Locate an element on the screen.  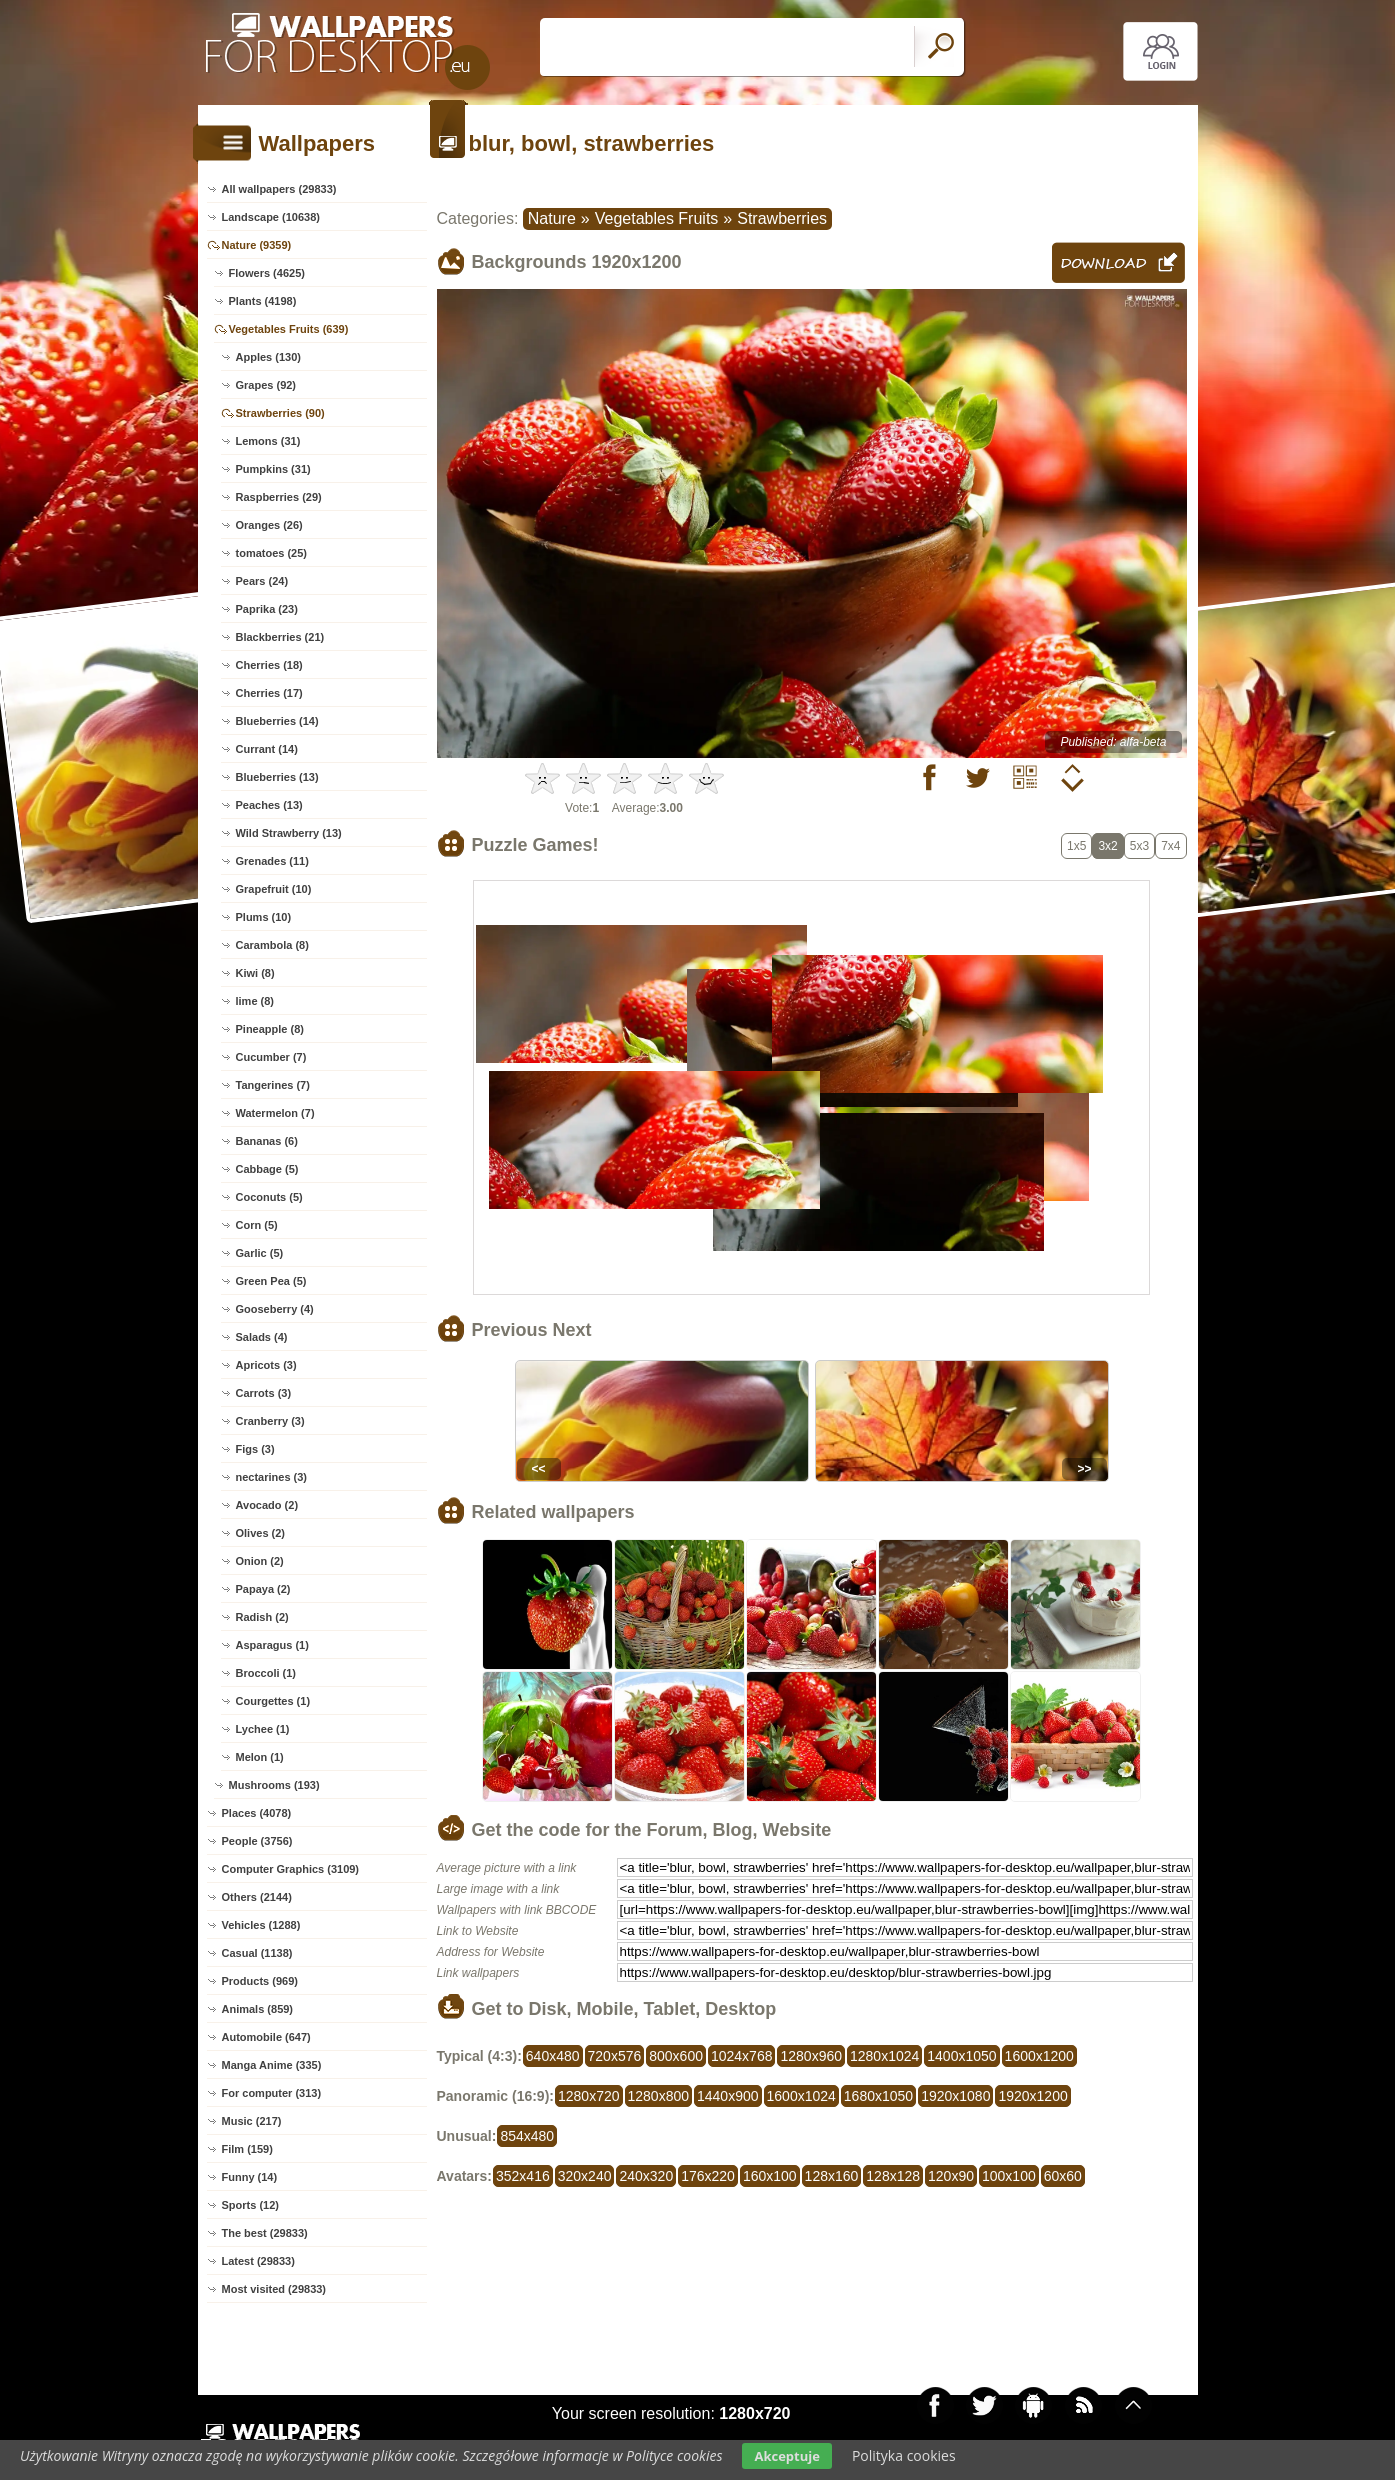
Cabbage (5) is located at coordinates (267, 1169).